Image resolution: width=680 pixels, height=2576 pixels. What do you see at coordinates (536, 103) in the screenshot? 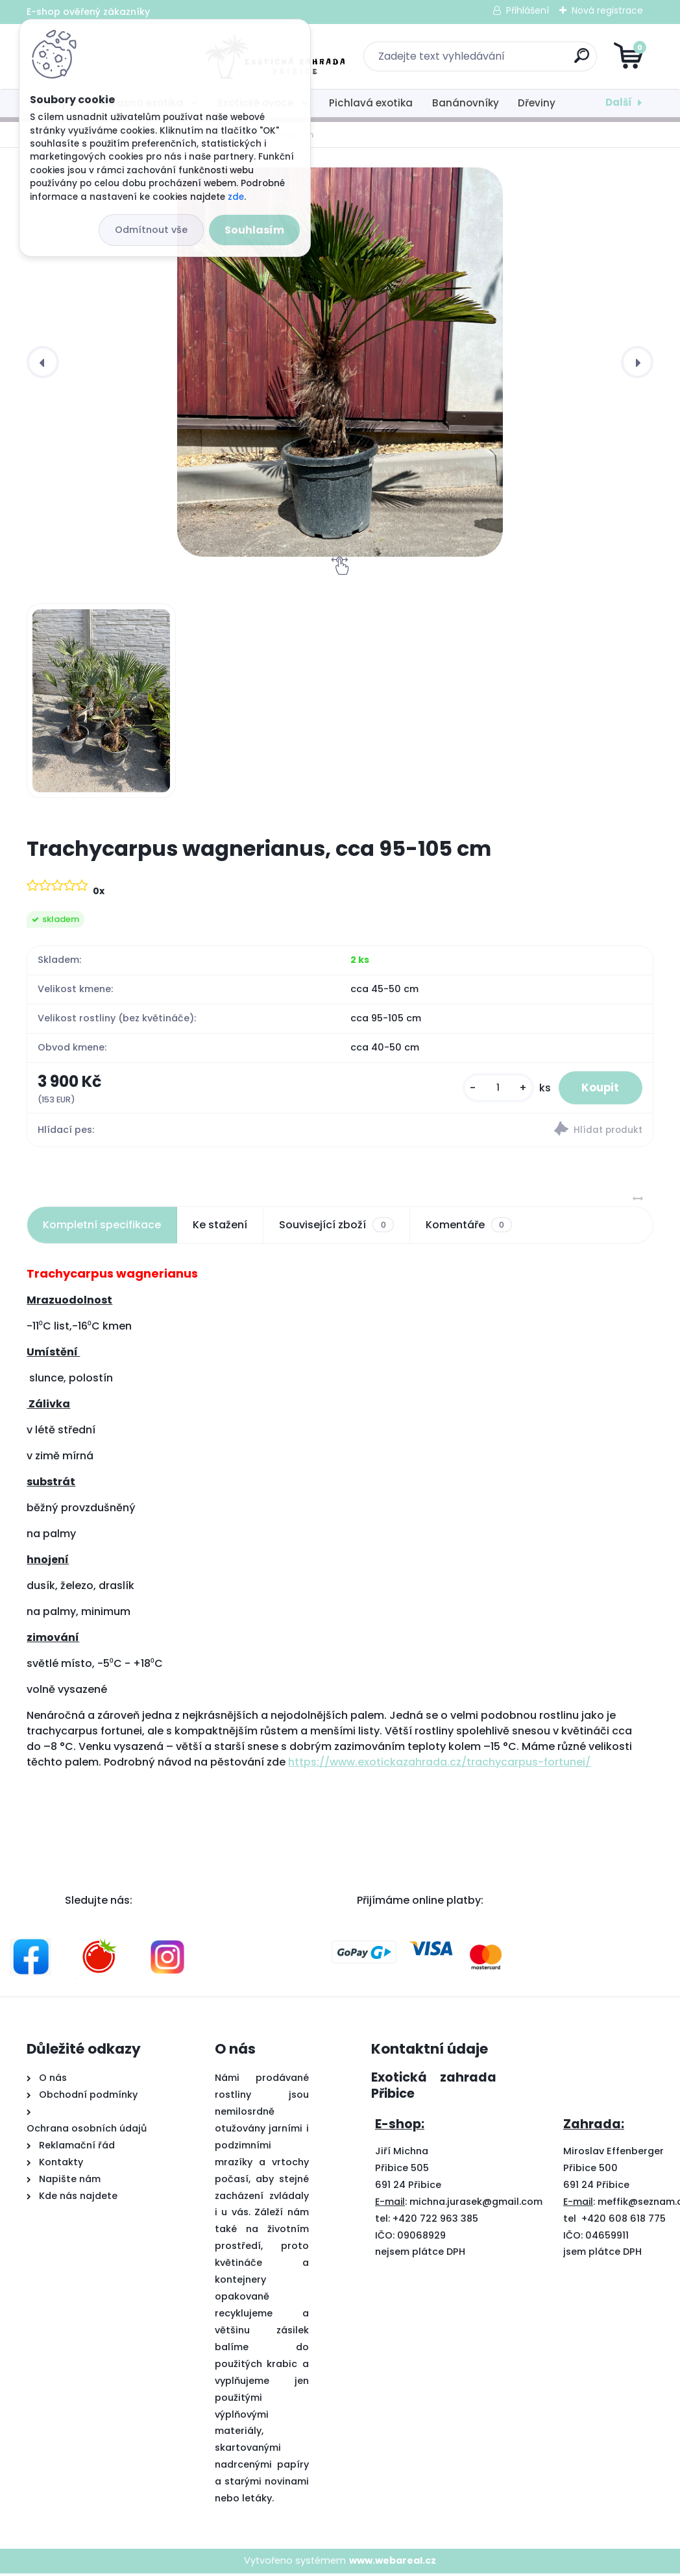
I see `Dřeviny` at bounding box center [536, 103].